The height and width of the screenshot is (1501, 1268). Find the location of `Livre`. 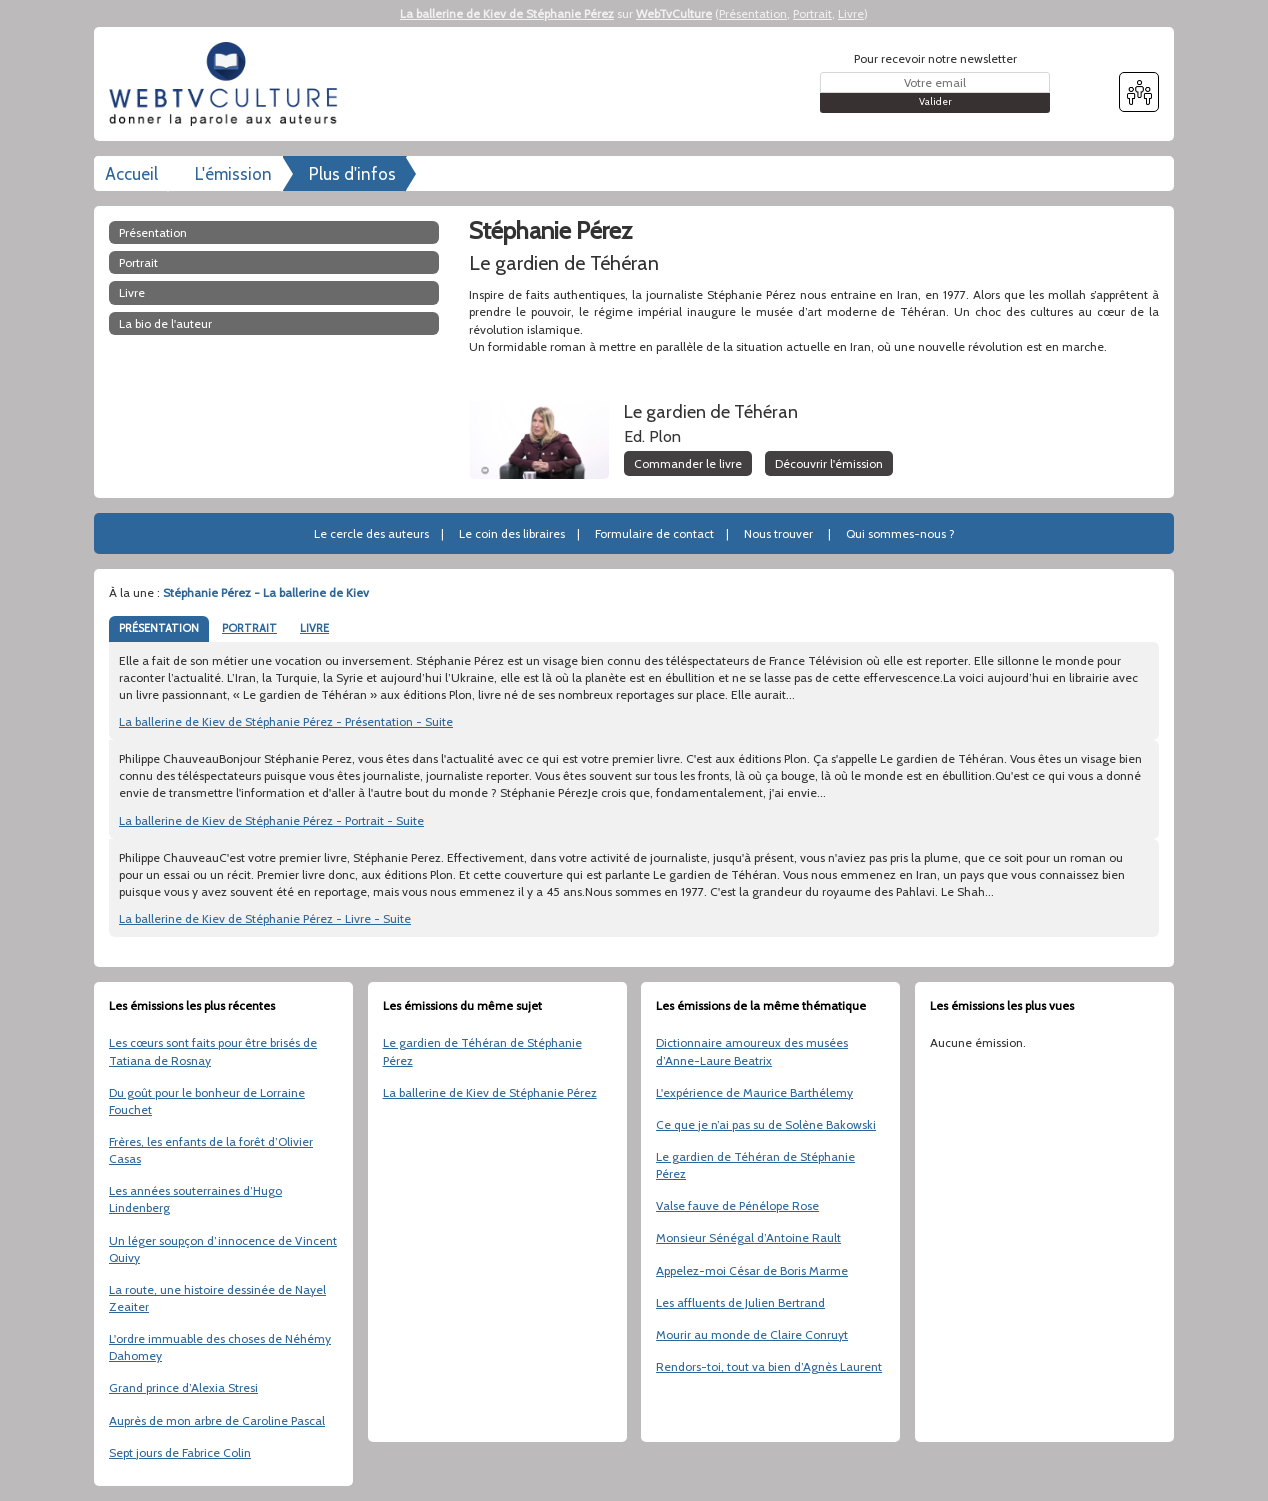

Livre is located at coordinates (851, 13).